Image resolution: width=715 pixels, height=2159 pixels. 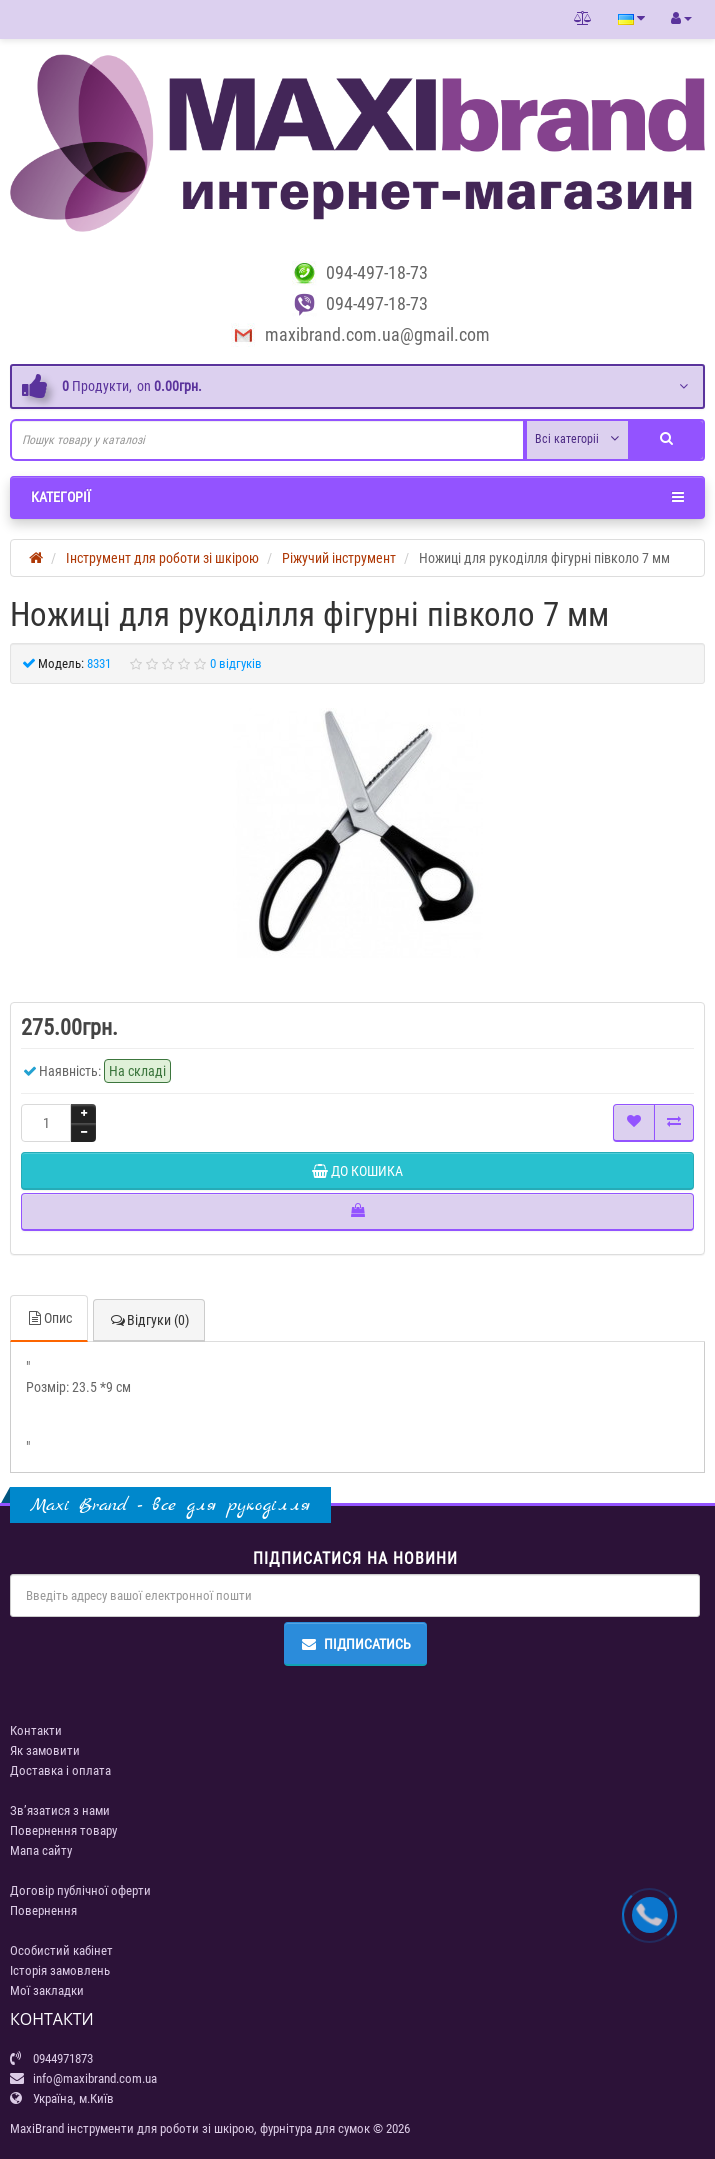 I want to click on Доставка і оплата, so click(x=60, y=1770).